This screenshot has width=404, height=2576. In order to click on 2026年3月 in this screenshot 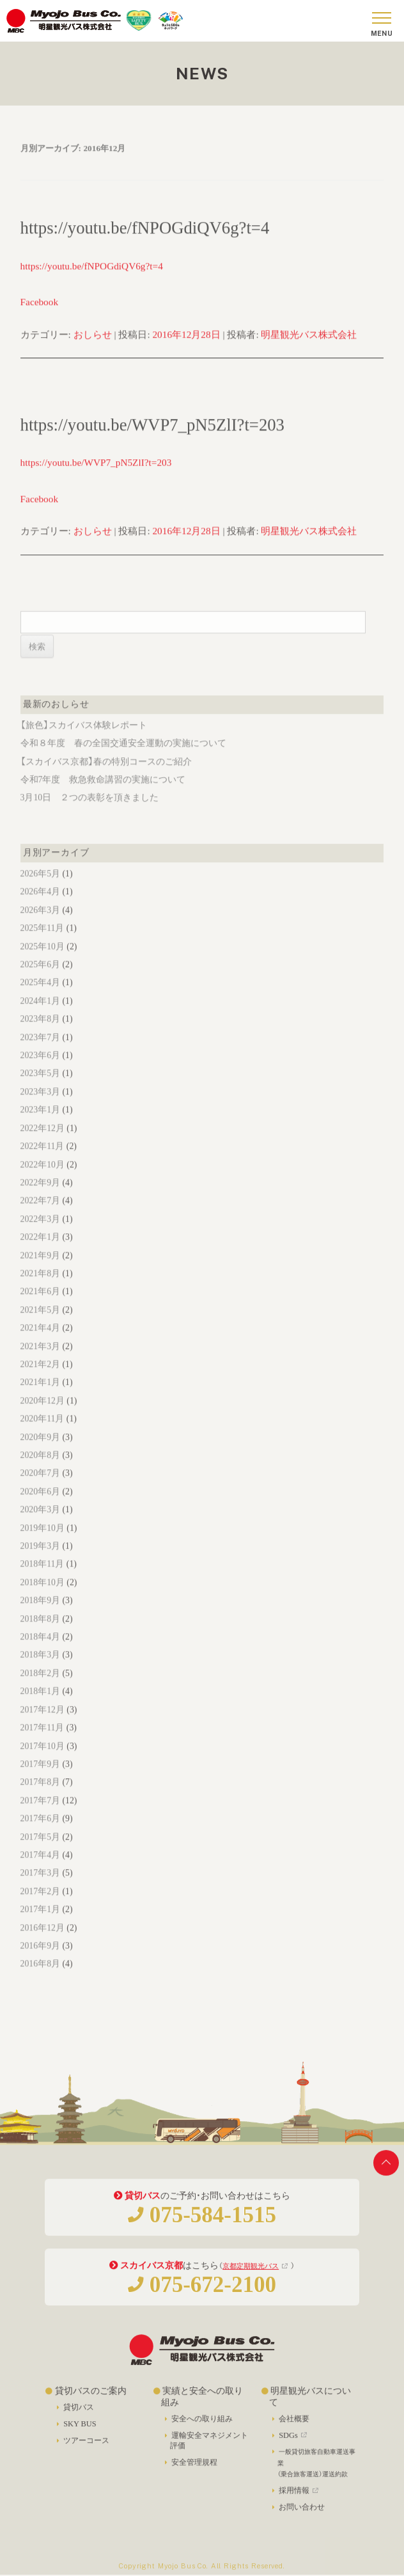, I will do `click(40, 924)`.